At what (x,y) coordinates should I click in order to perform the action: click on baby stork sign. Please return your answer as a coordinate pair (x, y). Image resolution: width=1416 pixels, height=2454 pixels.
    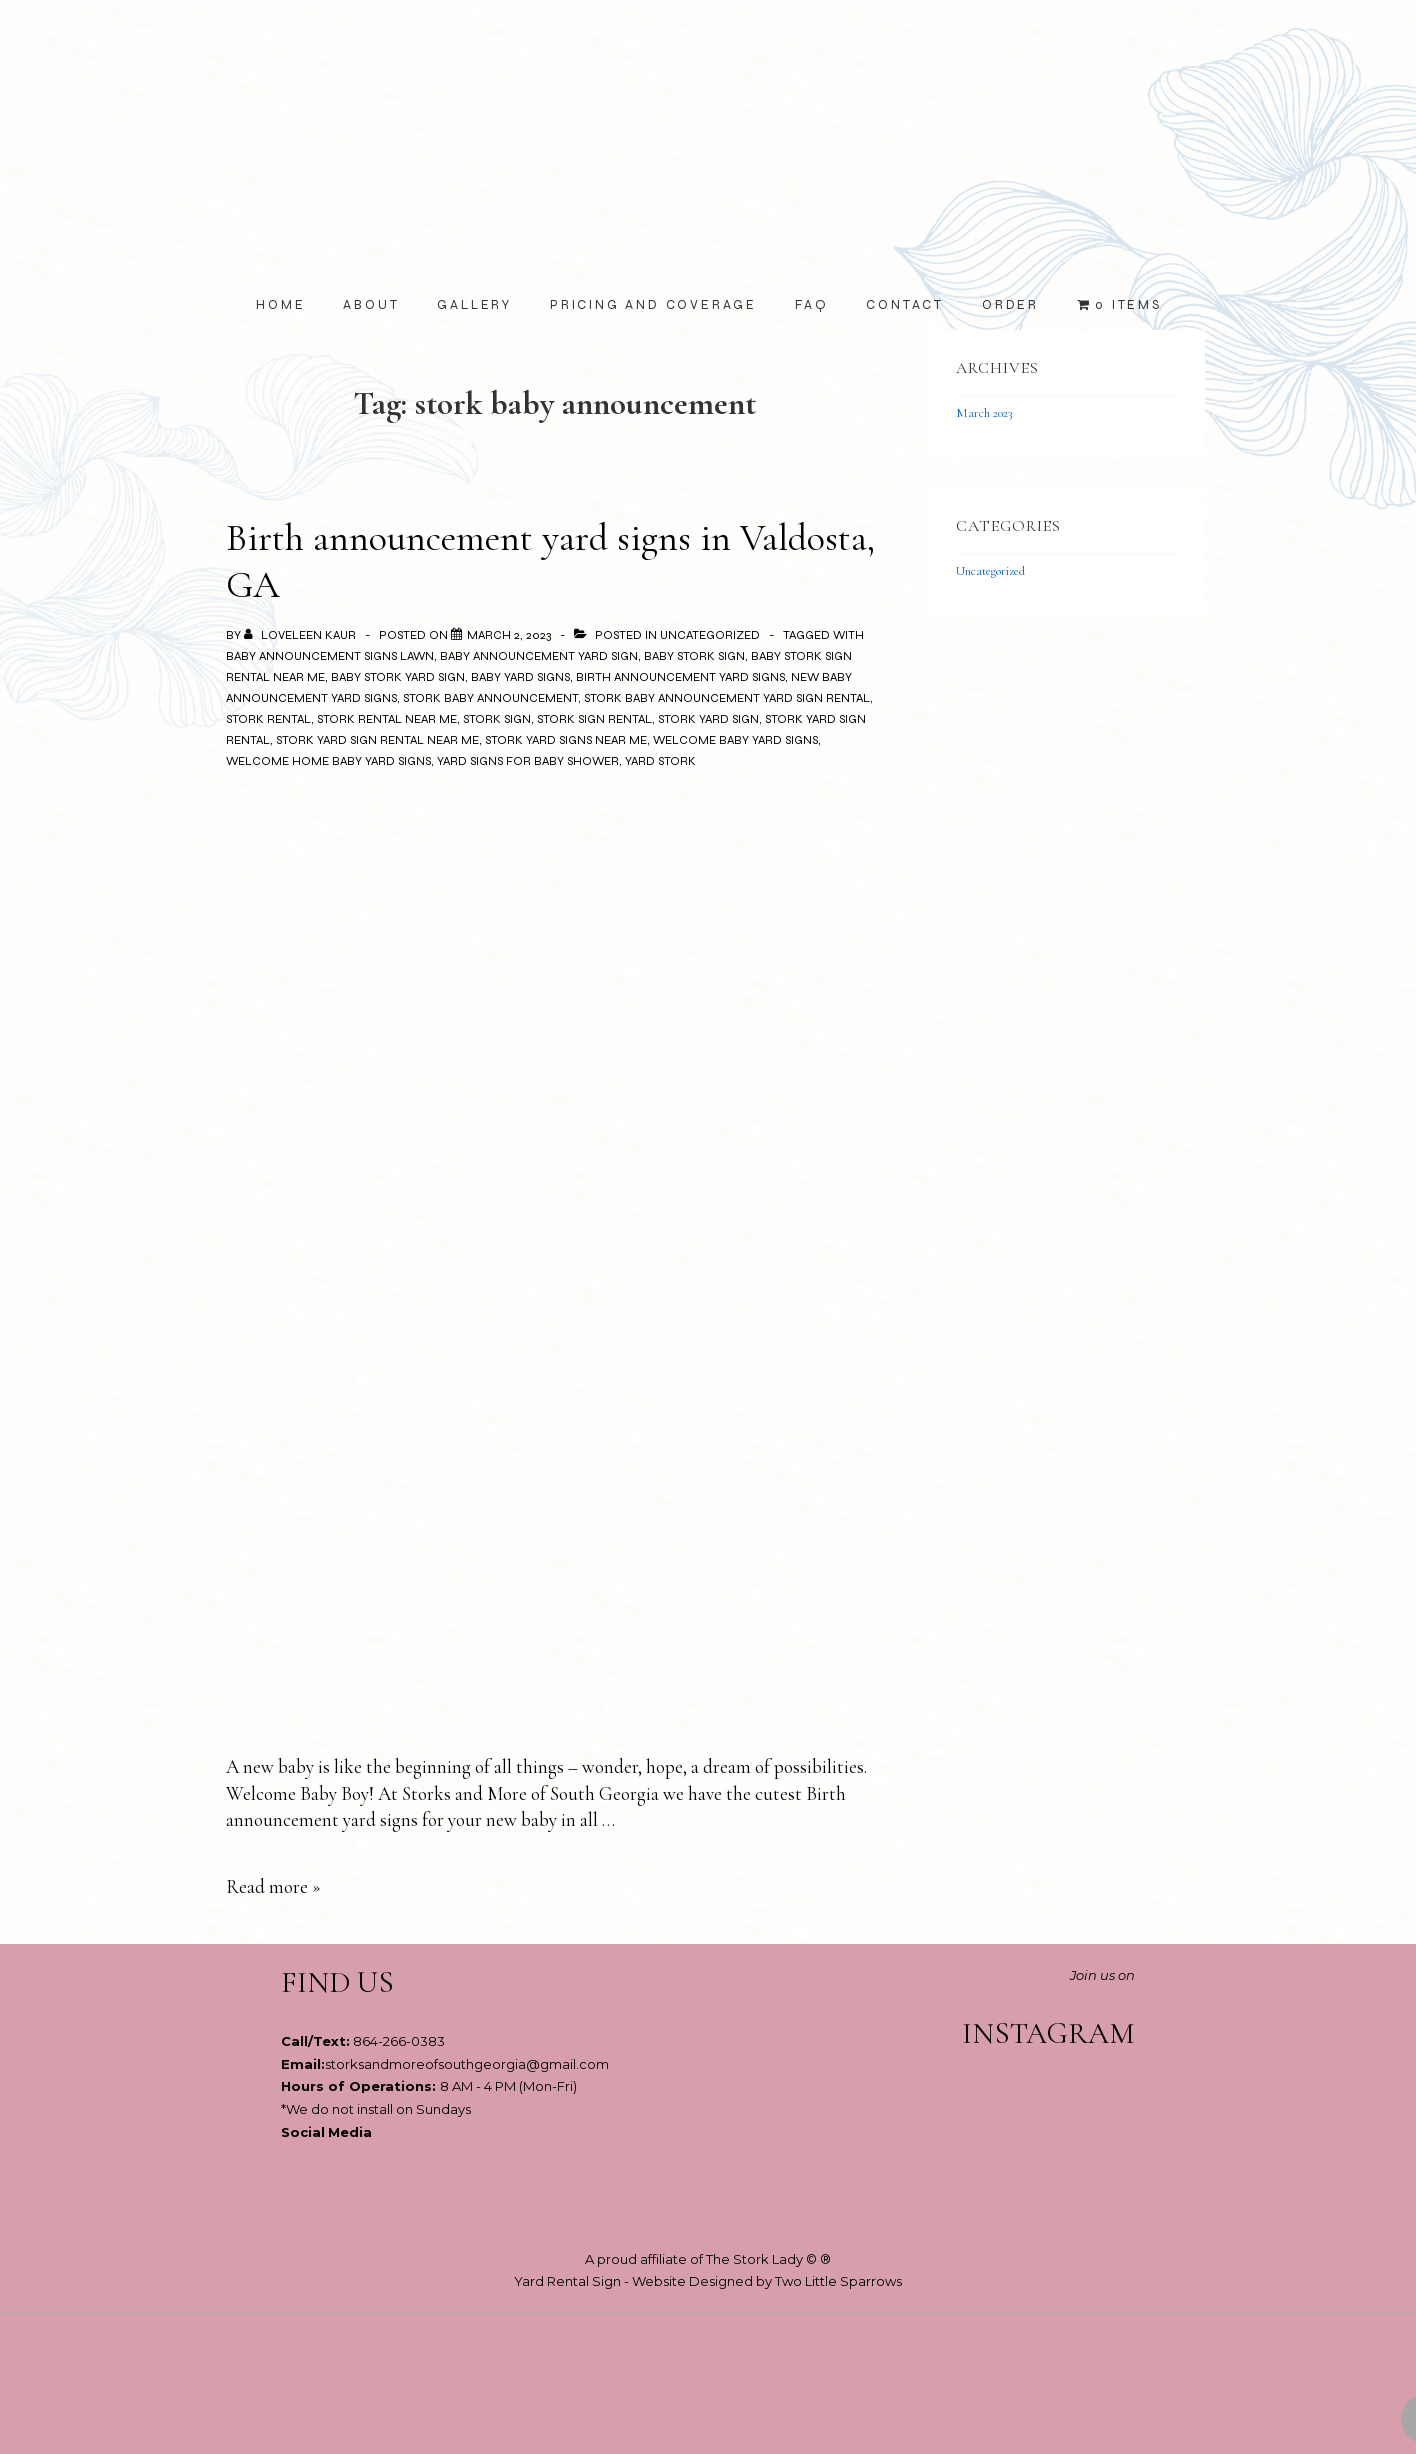
    Looking at the image, I should click on (694, 656).